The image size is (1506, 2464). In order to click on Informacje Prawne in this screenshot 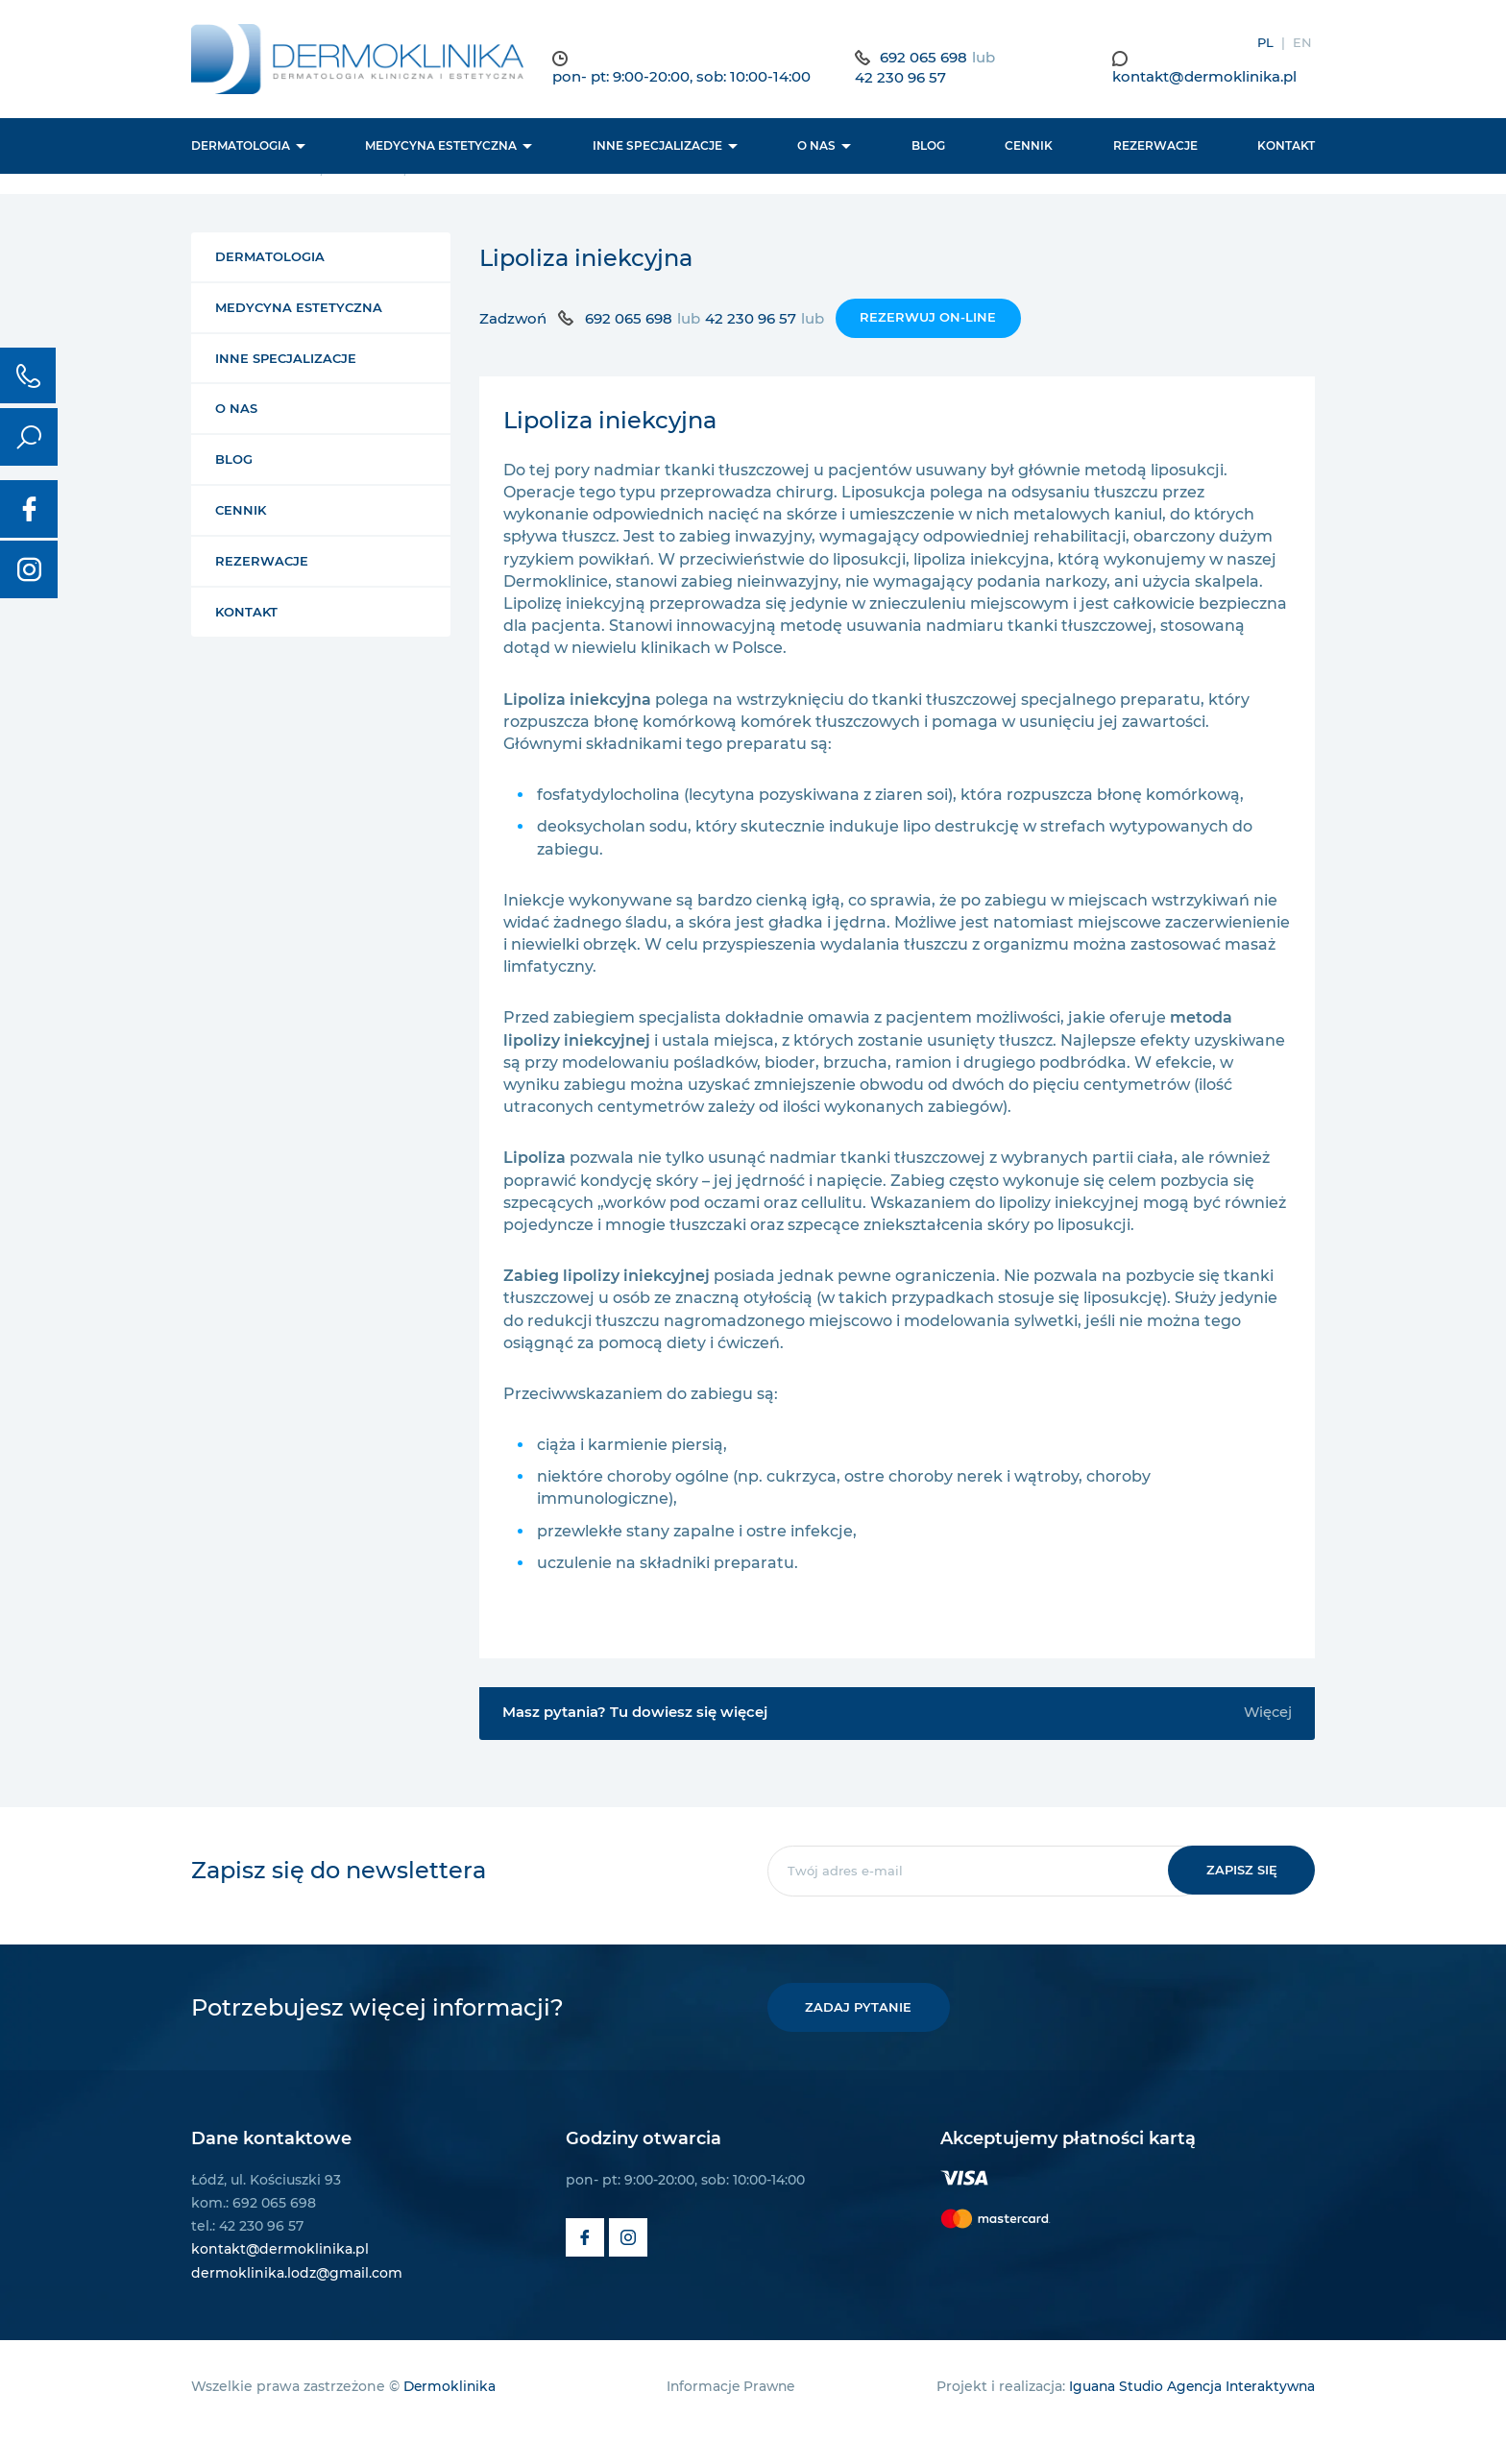, I will do `click(728, 2418)`.